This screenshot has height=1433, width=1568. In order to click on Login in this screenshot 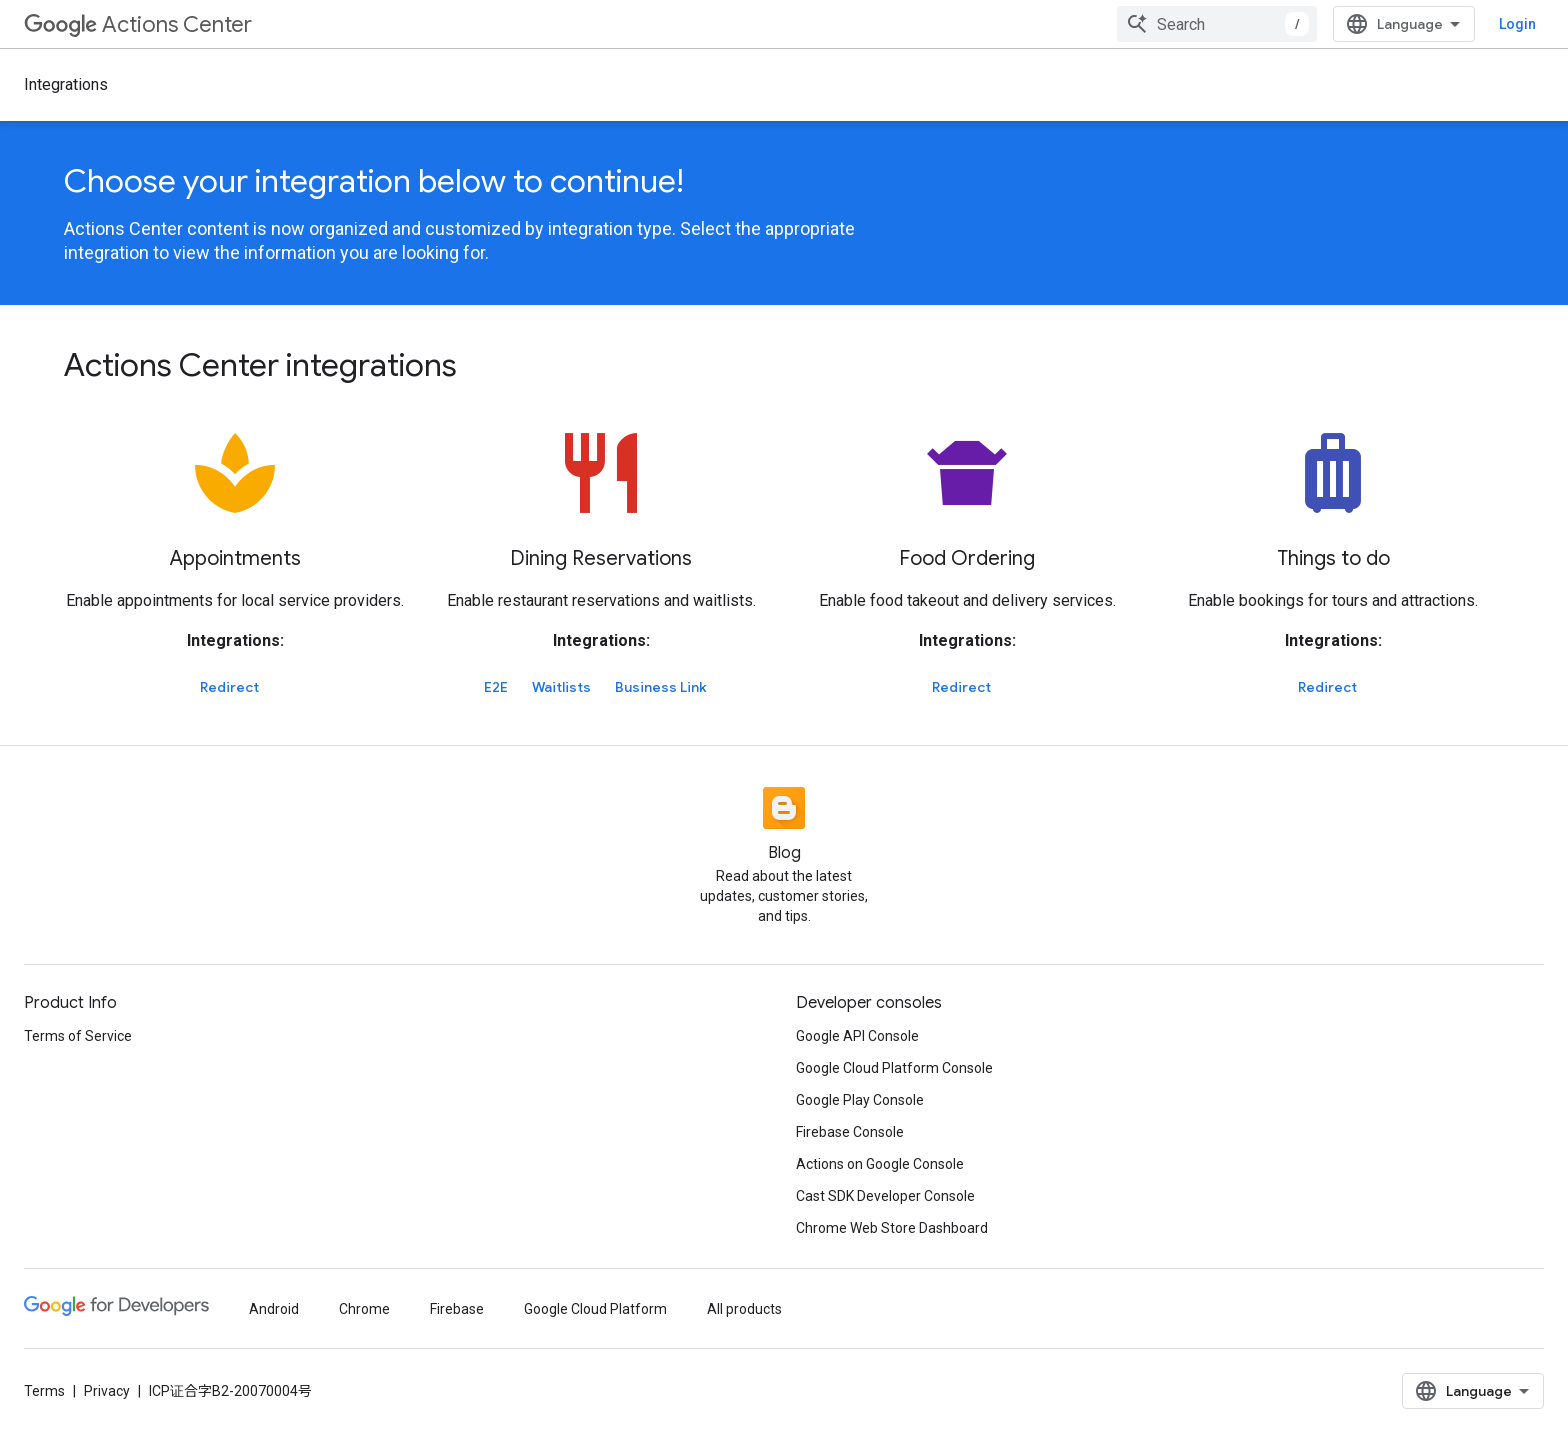, I will do `click(1517, 24)`.